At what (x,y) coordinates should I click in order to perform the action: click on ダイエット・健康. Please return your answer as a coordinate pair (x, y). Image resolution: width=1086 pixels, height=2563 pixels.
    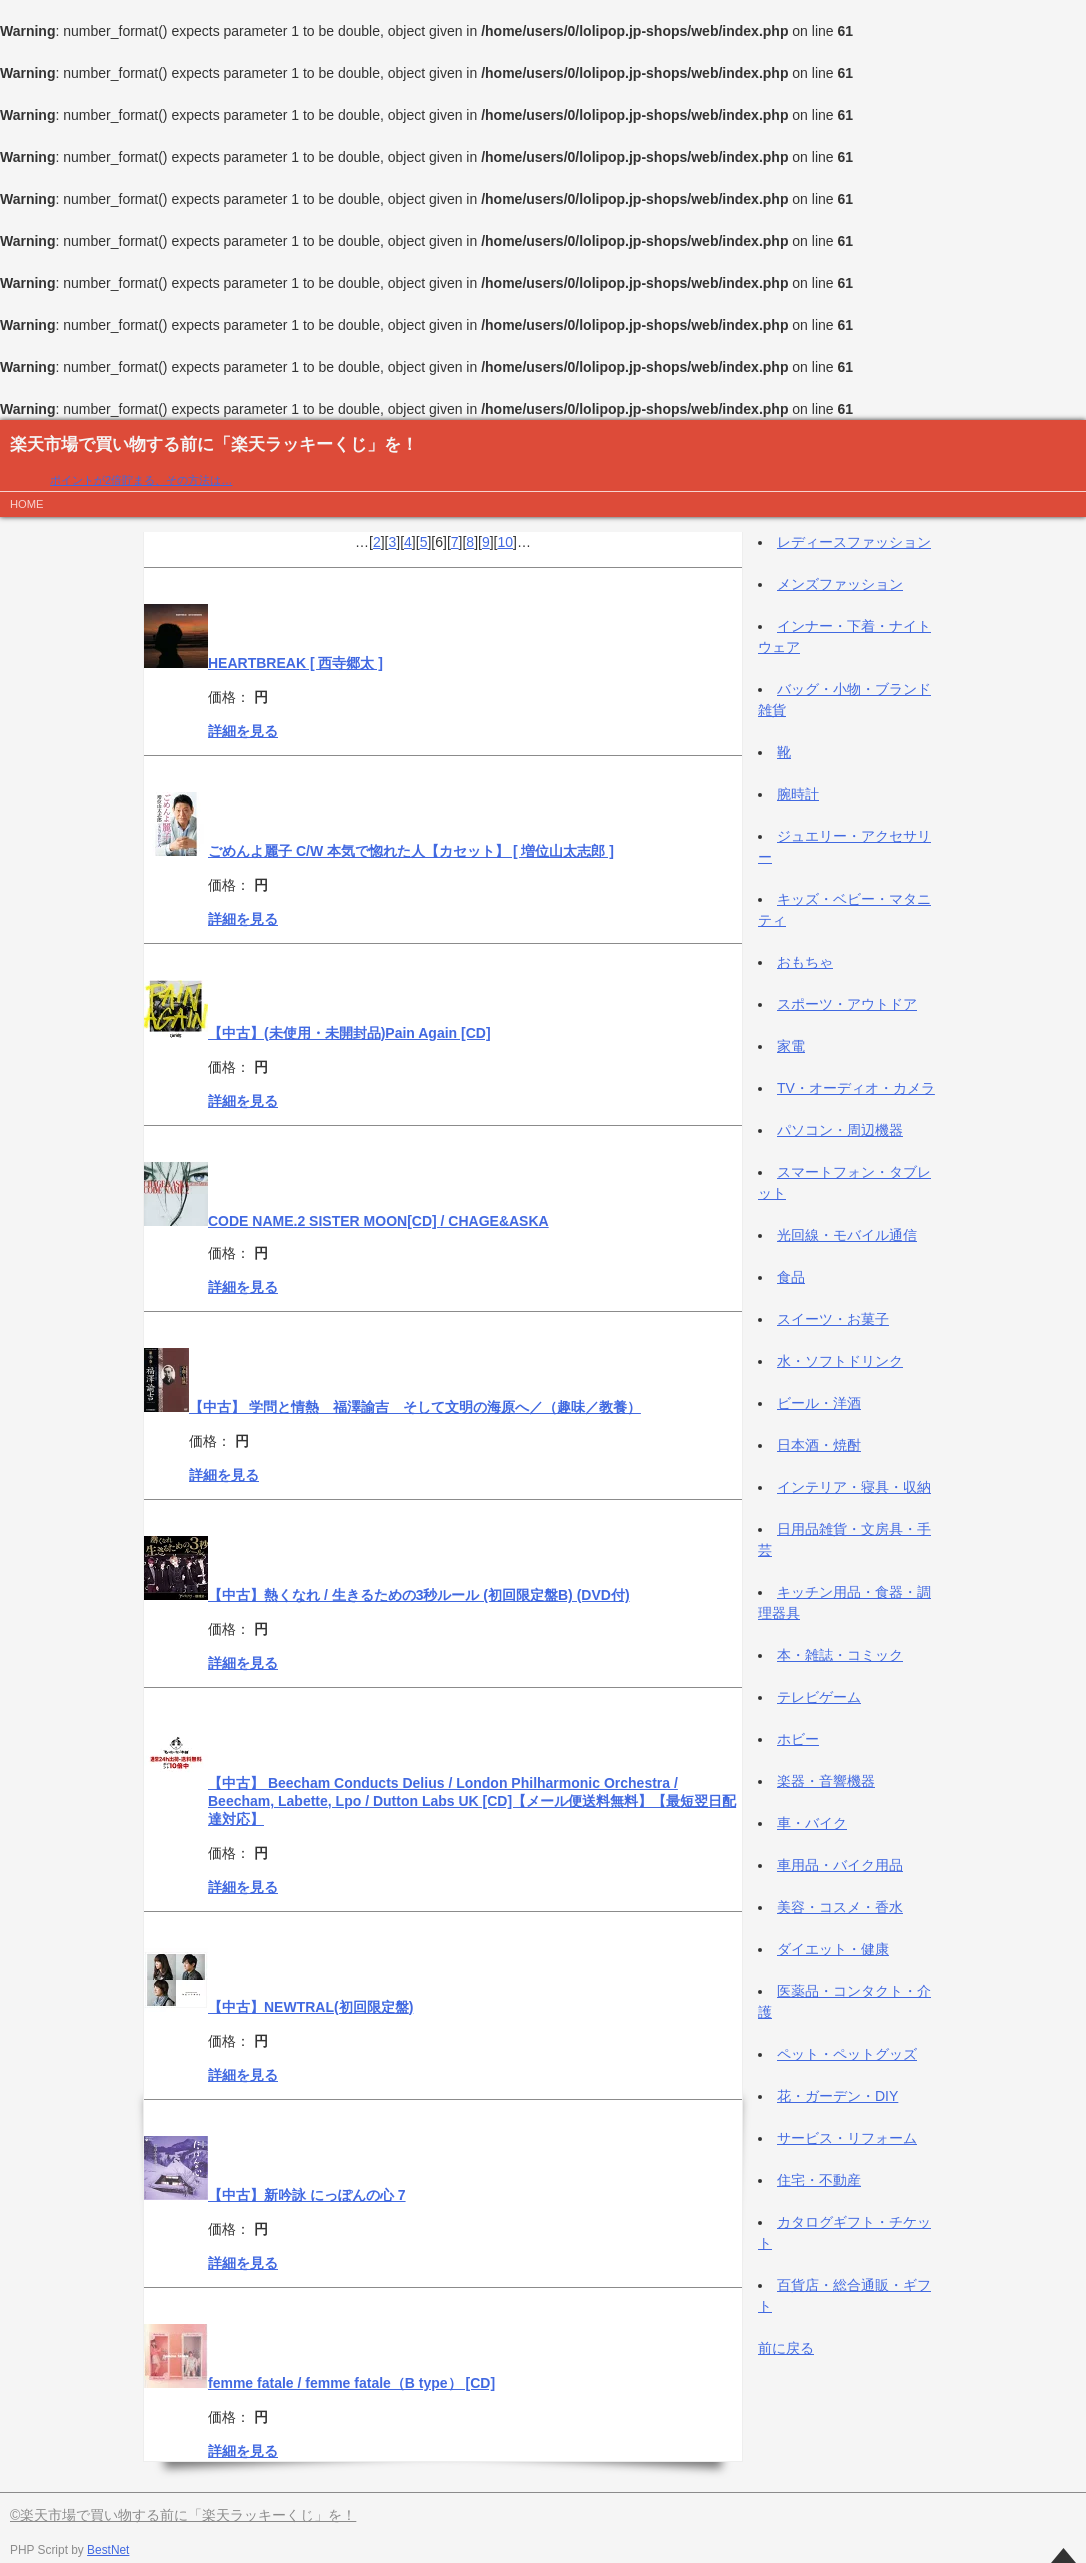
    Looking at the image, I should click on (833, 1949).